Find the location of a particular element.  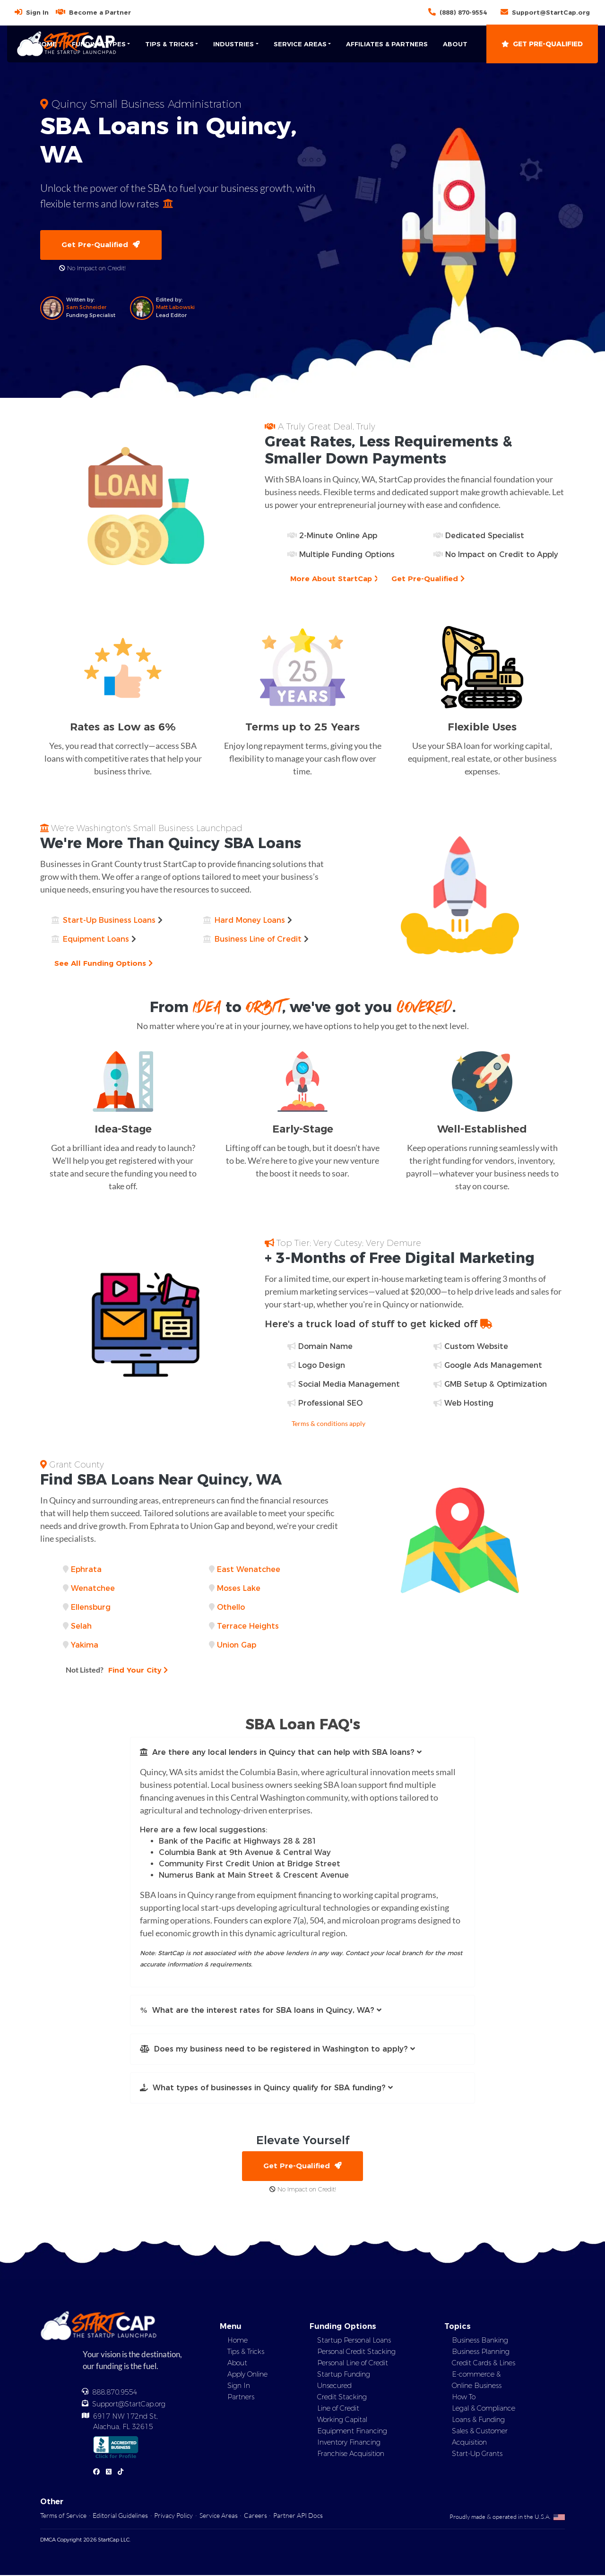

Business Line of Credit is located at coordinates (258, 939).